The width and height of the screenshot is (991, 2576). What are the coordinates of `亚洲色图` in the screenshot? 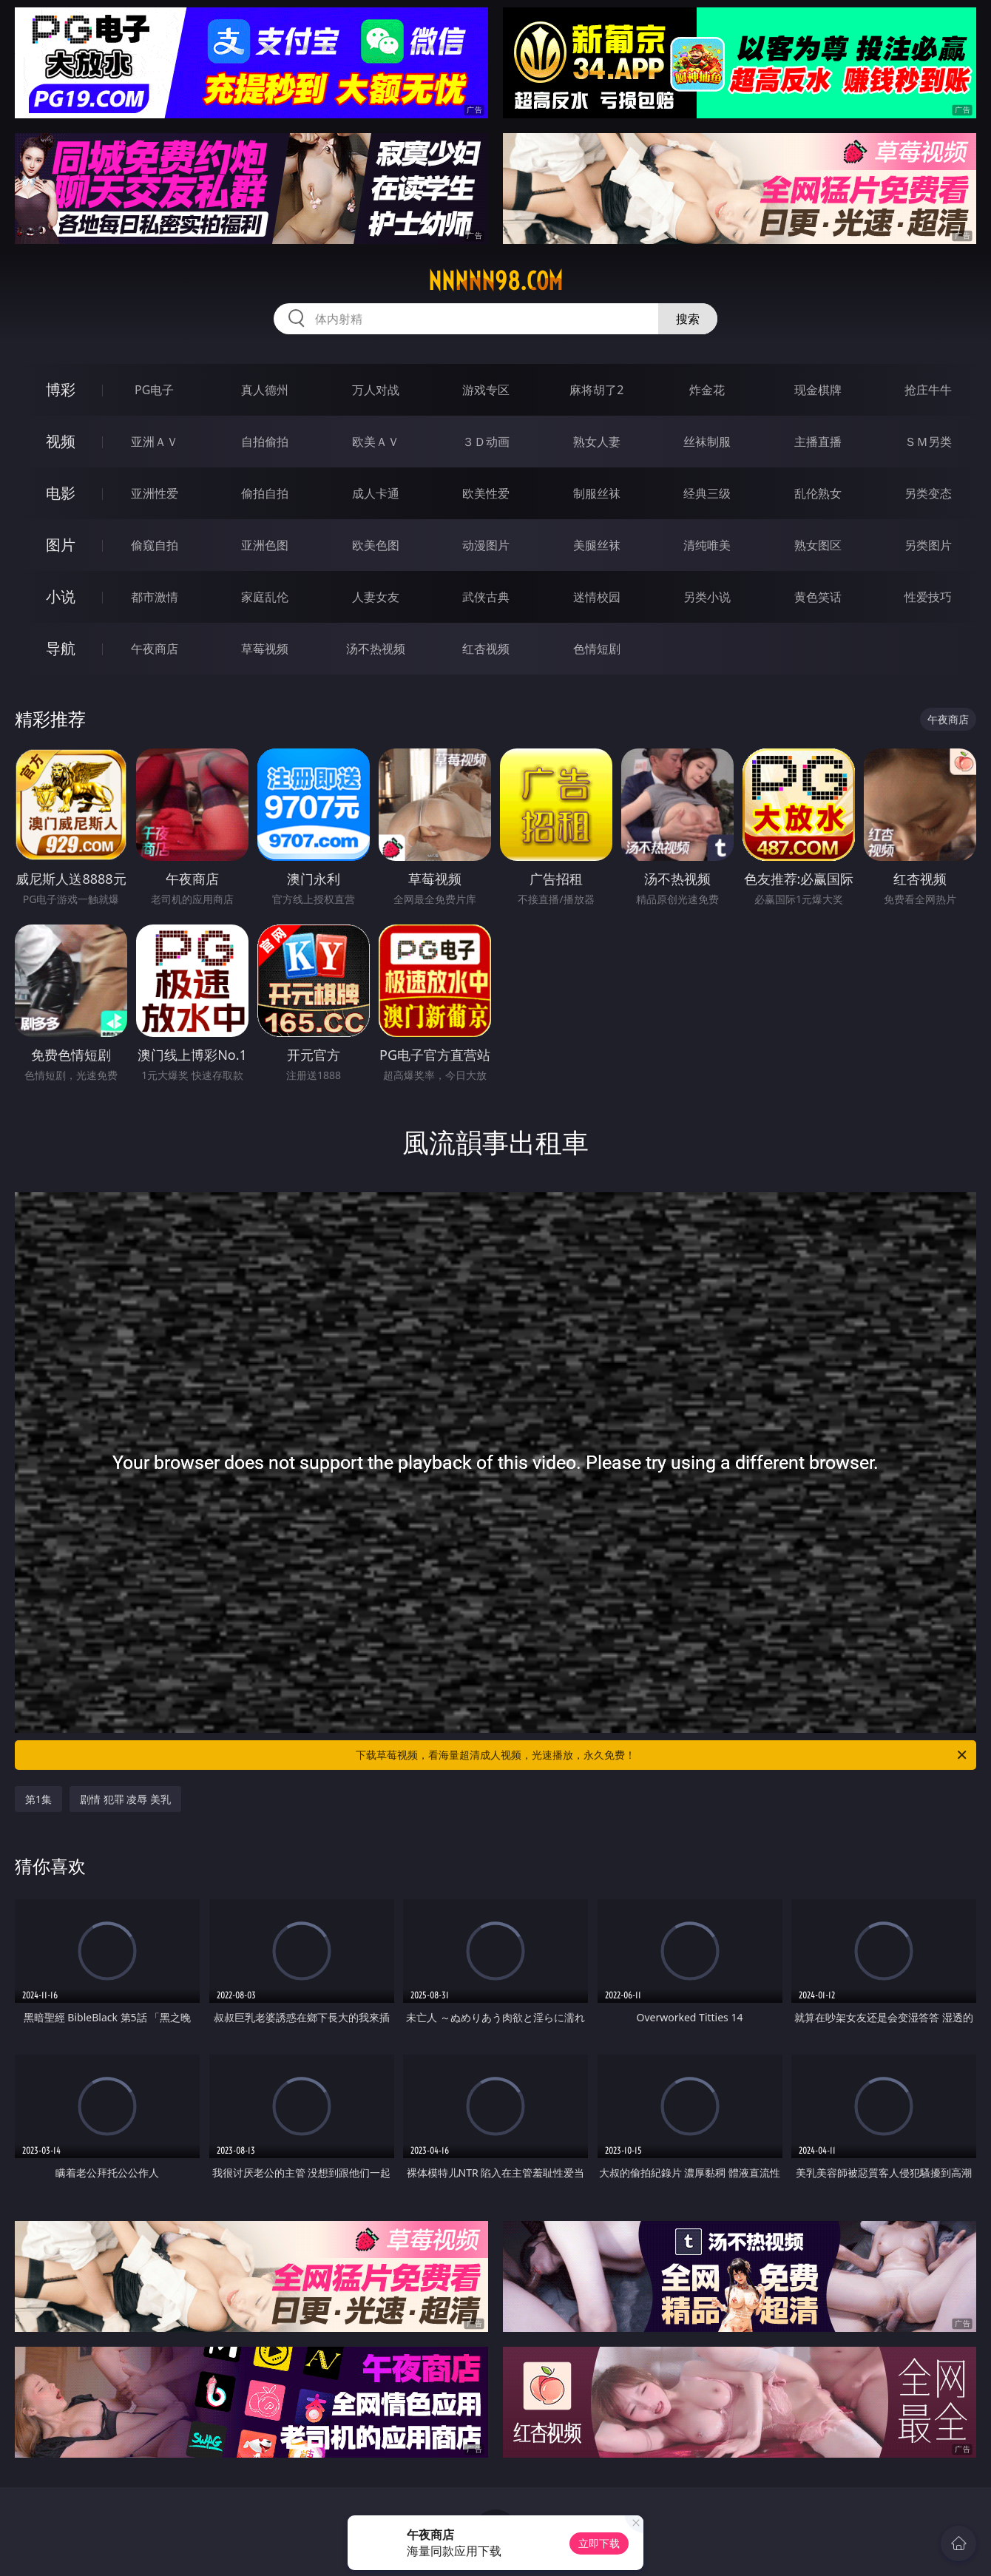 It's located at (264, 545).